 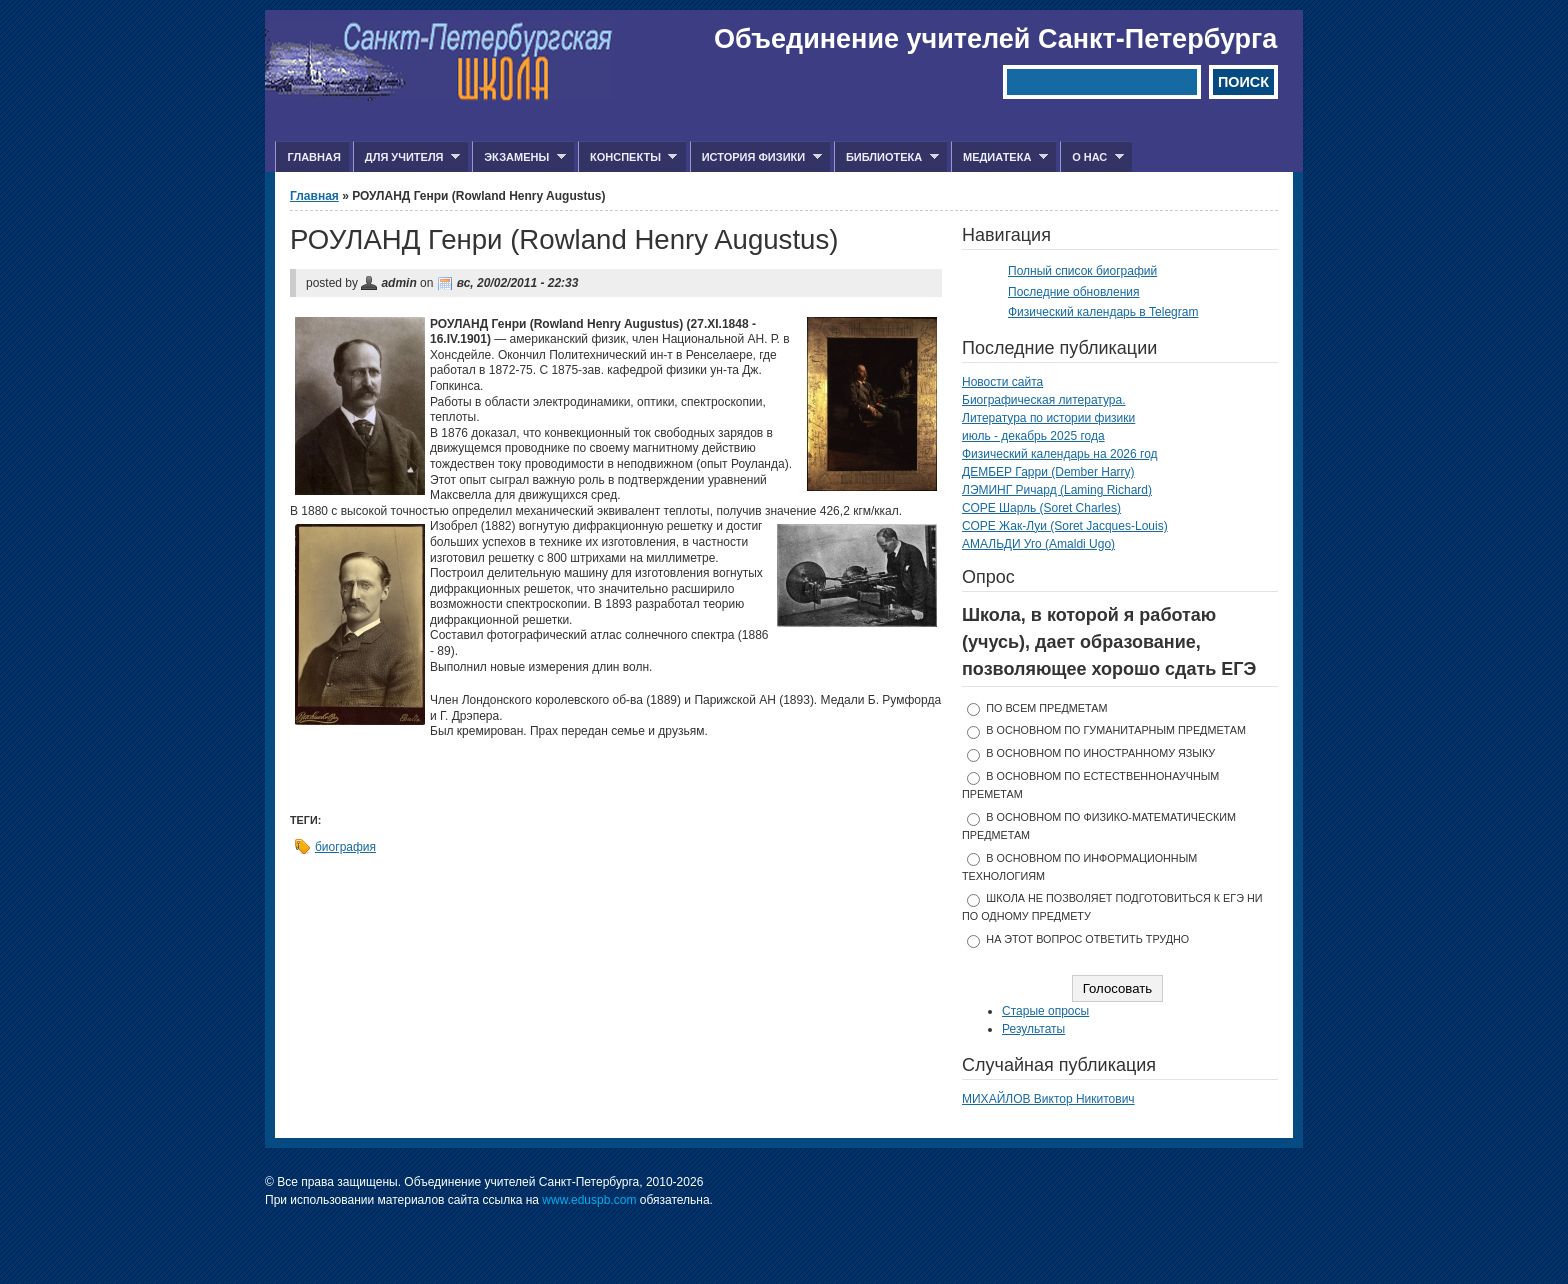 I want to click on Физический календарь в Telegram, so click(x=1103, y=312).